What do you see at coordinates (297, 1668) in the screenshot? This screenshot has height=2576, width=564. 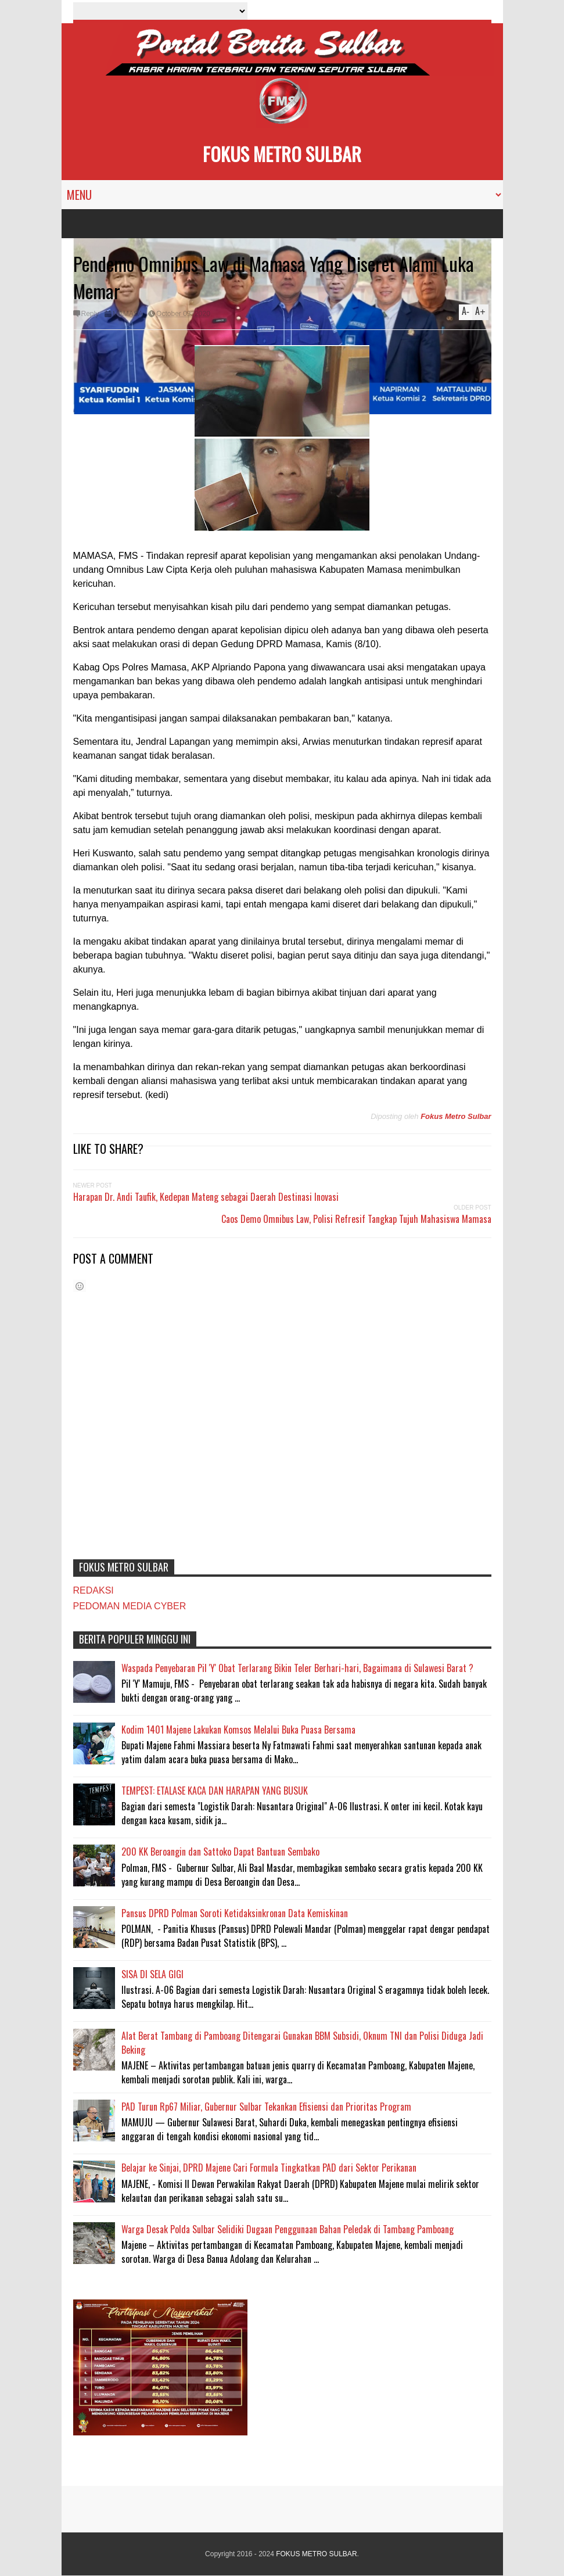 I see `Waspada Penyebaran Pil 'Y' Obat Terlarang Bikin Teler Berhari-hari, Bagaimana di Sulawesi Barat ?` at bounding box center [297, 1668].